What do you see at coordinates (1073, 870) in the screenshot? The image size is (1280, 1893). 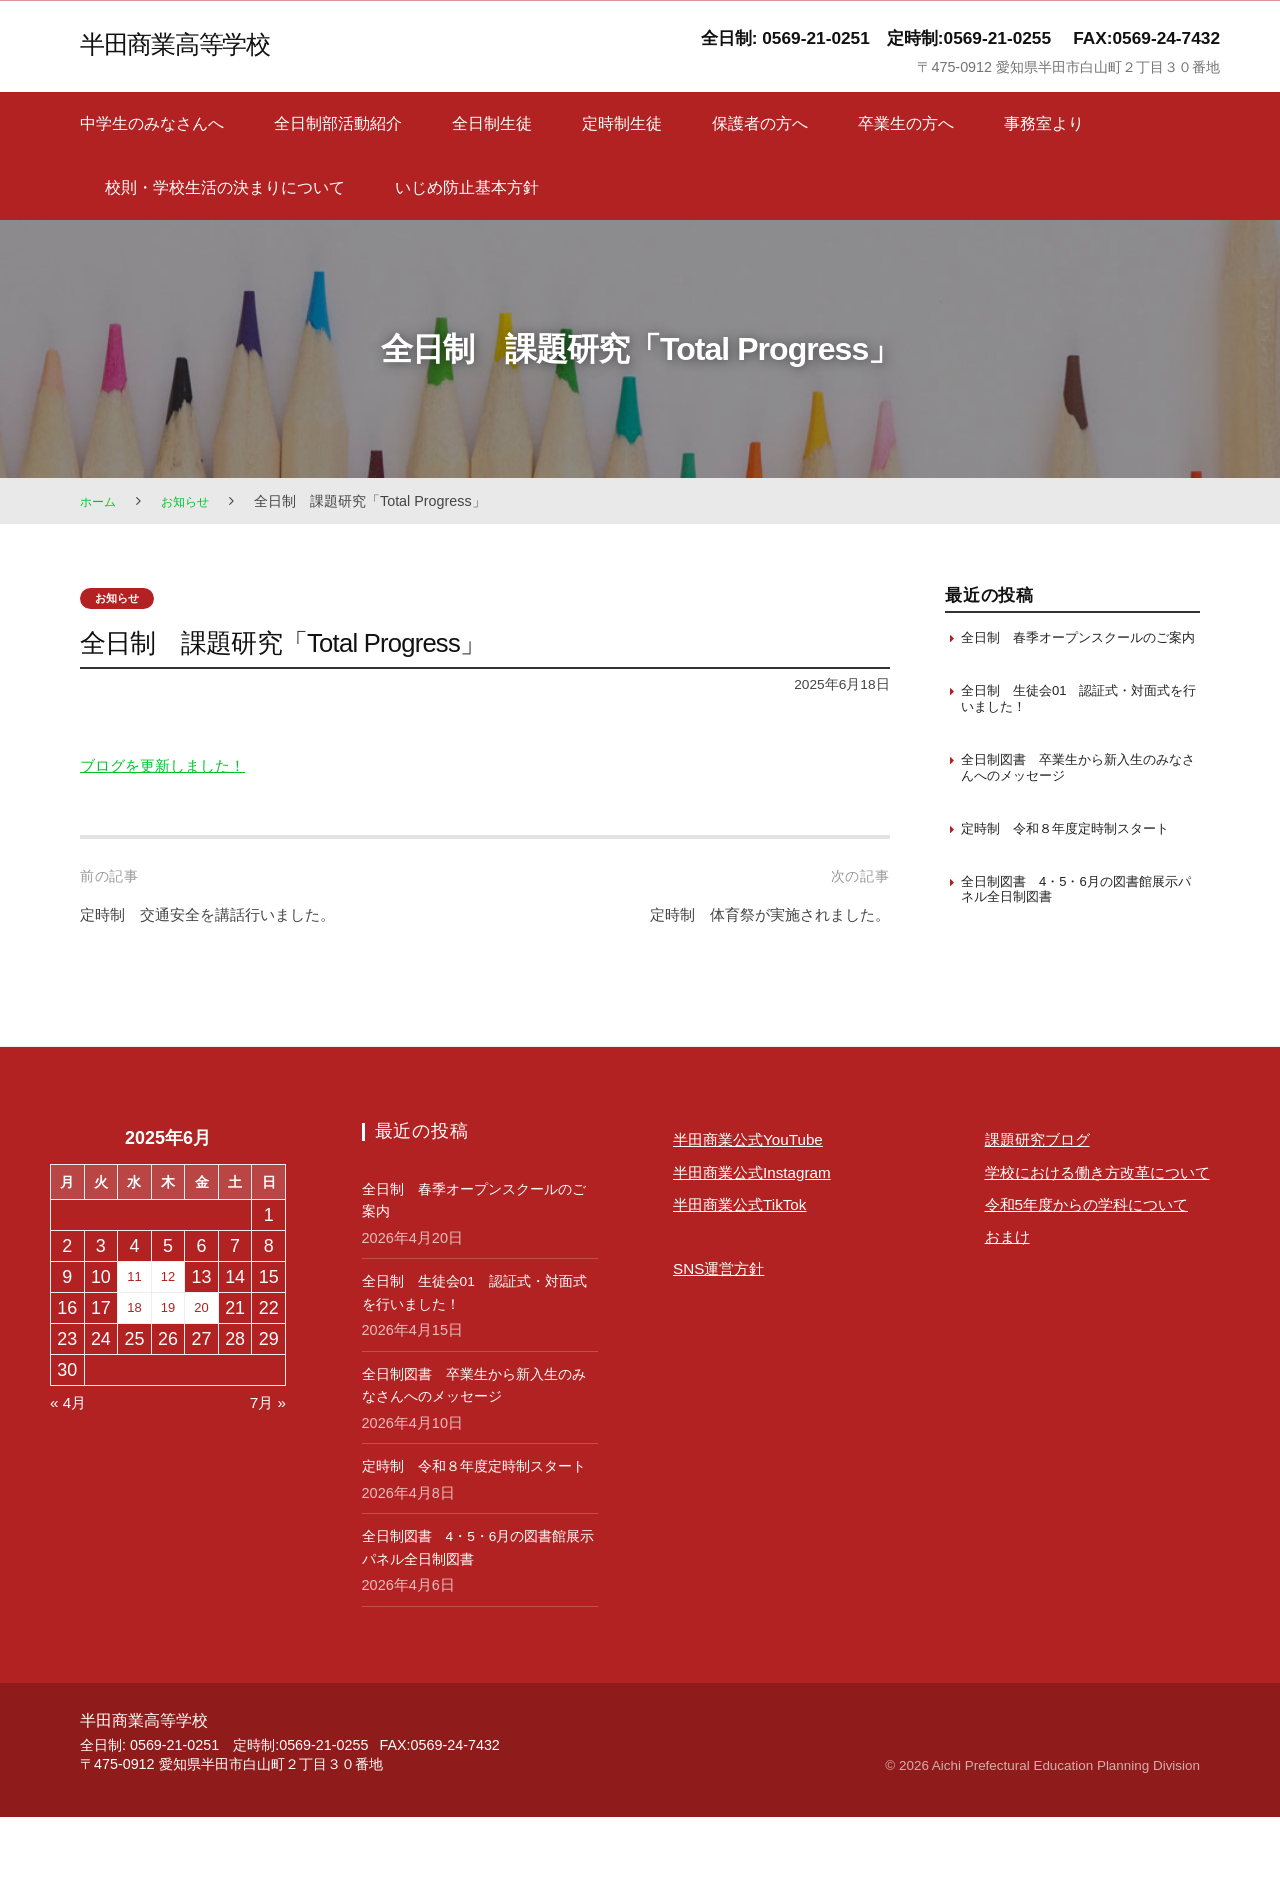 I see `定時制 令和８年度定時制スタート` at bounding box center [1073, 870].